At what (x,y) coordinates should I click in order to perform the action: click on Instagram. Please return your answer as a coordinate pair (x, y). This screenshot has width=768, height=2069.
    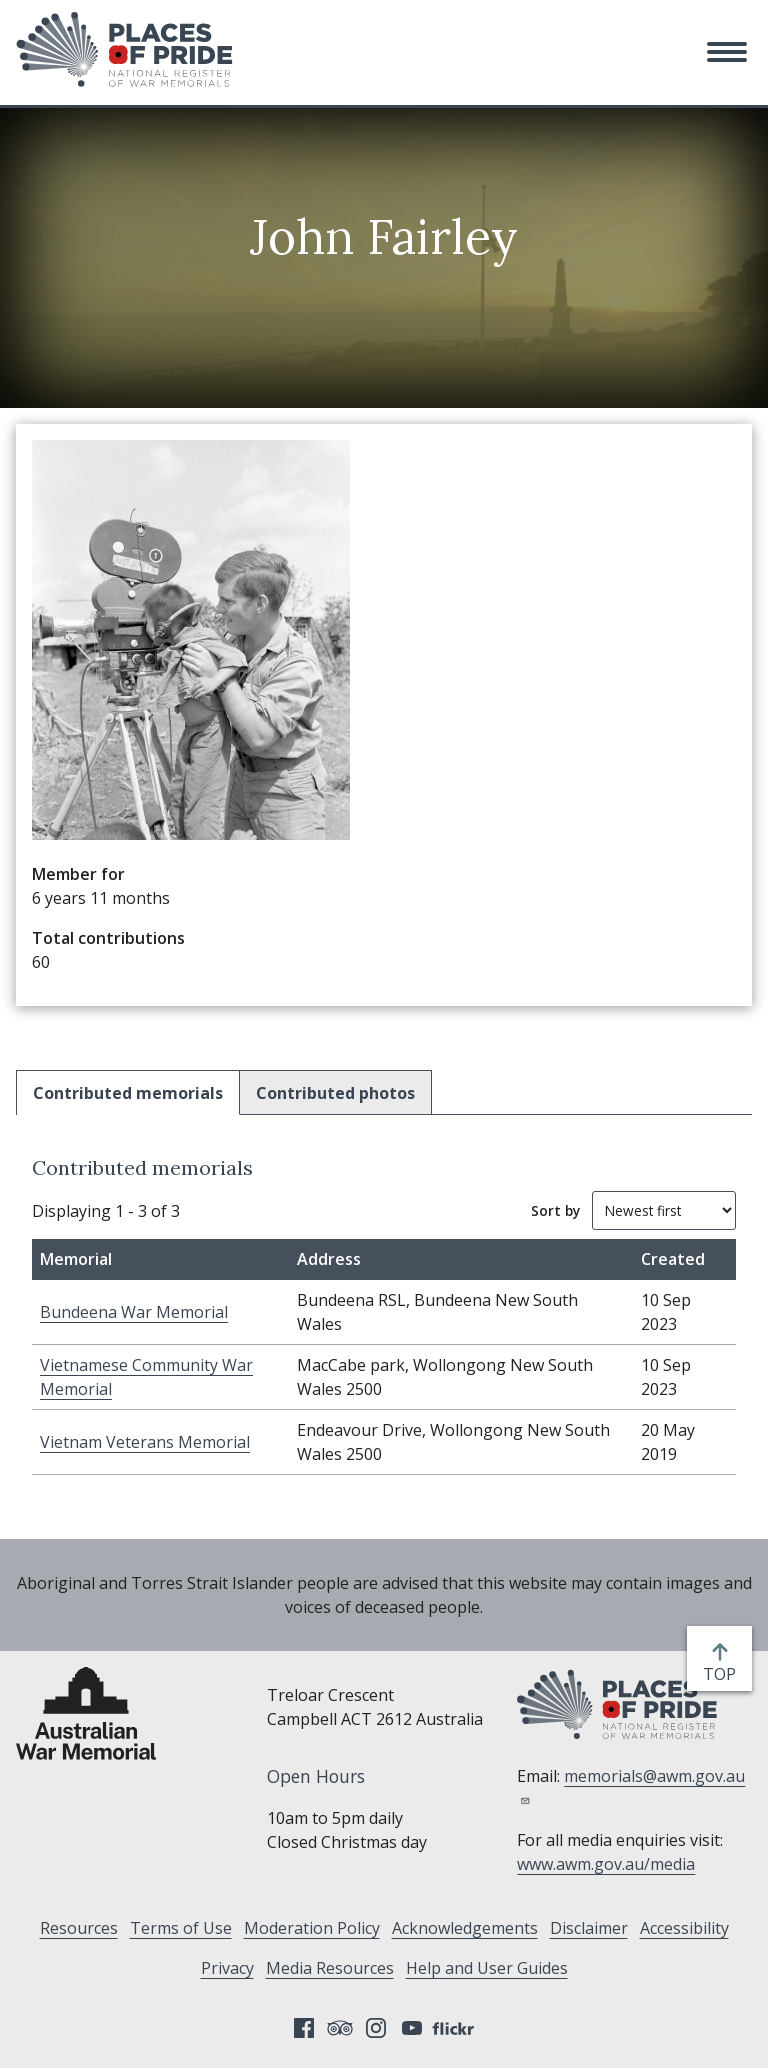
    Looking at the image, I should click on (376, 2028).